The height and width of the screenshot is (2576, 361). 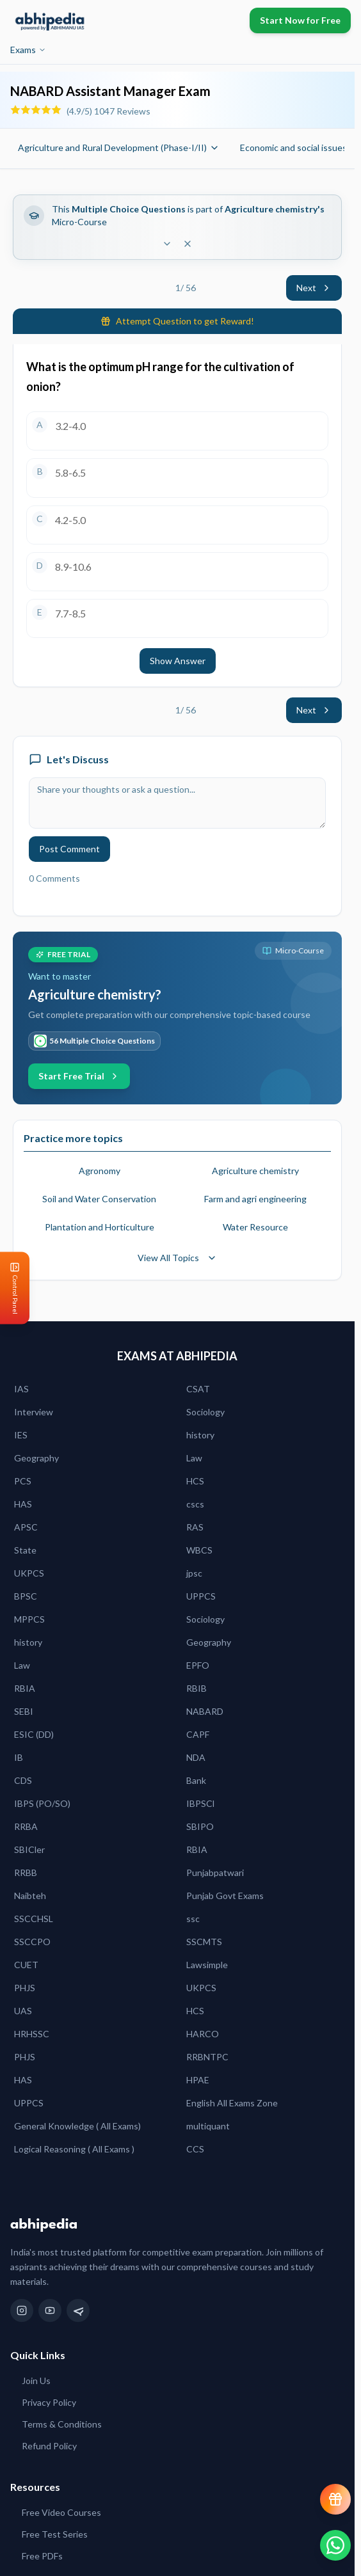 What do you see at coordinates (32, 1941) in the screenshot?
I see `SSCCPO` at bounding box center [32, 1941].